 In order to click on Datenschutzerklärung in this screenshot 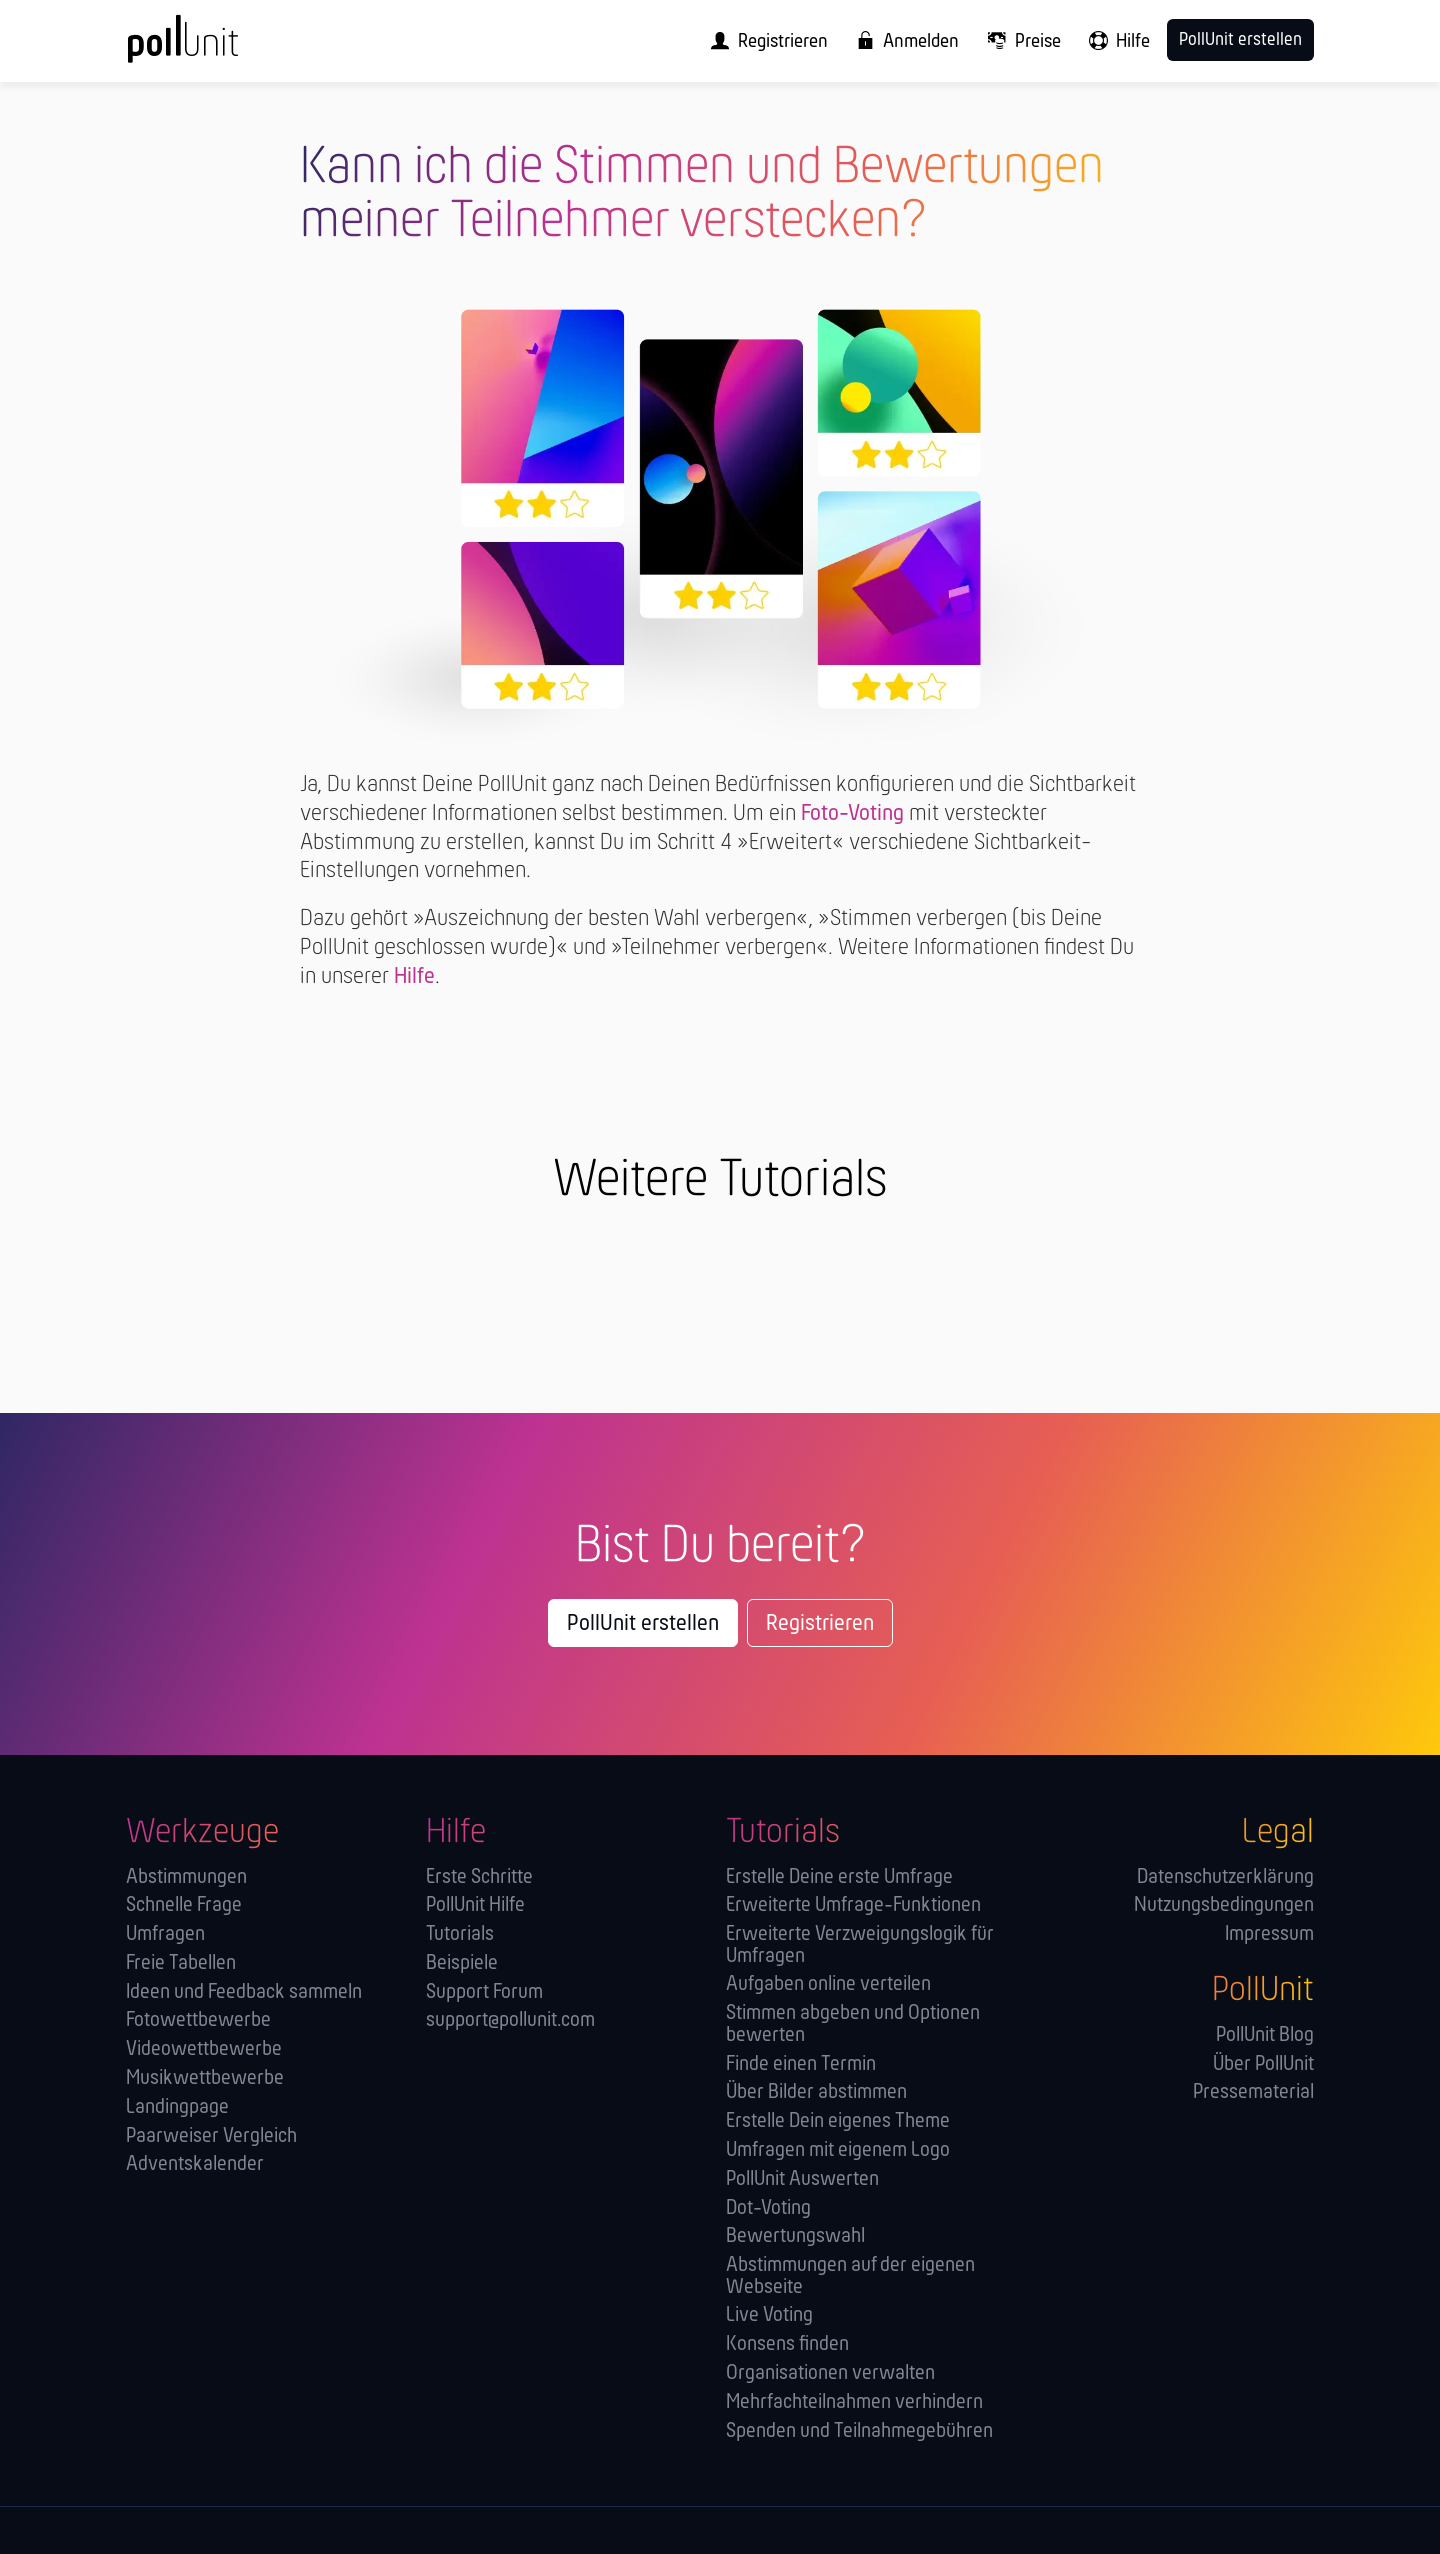, I will do `click(1225, 1877)`.